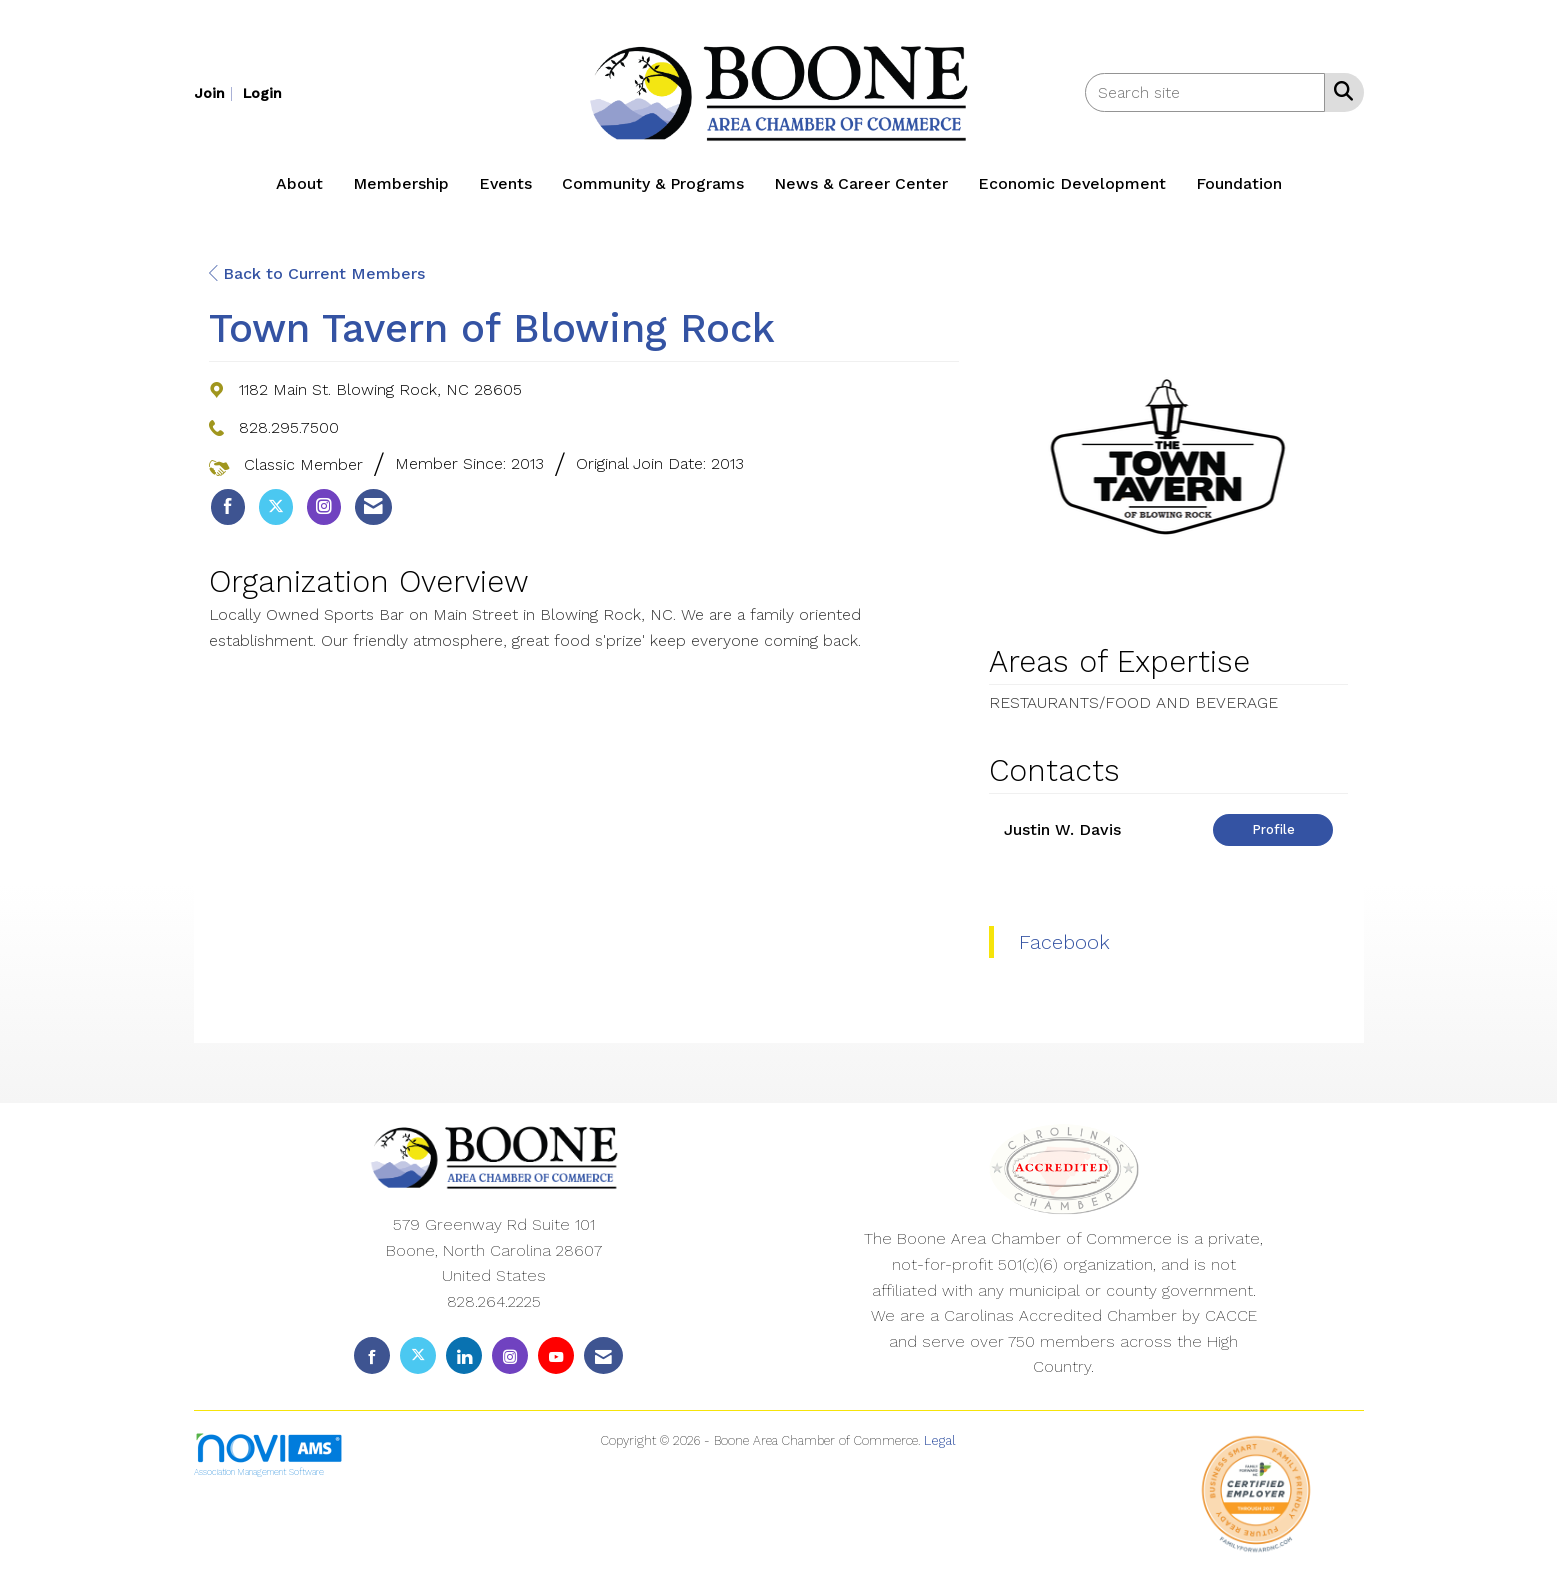 The image size is (1557, 1577). What do you see at coordinates (299, 183) in the screenshot?
I see `About` at bounding box center [299, 183].